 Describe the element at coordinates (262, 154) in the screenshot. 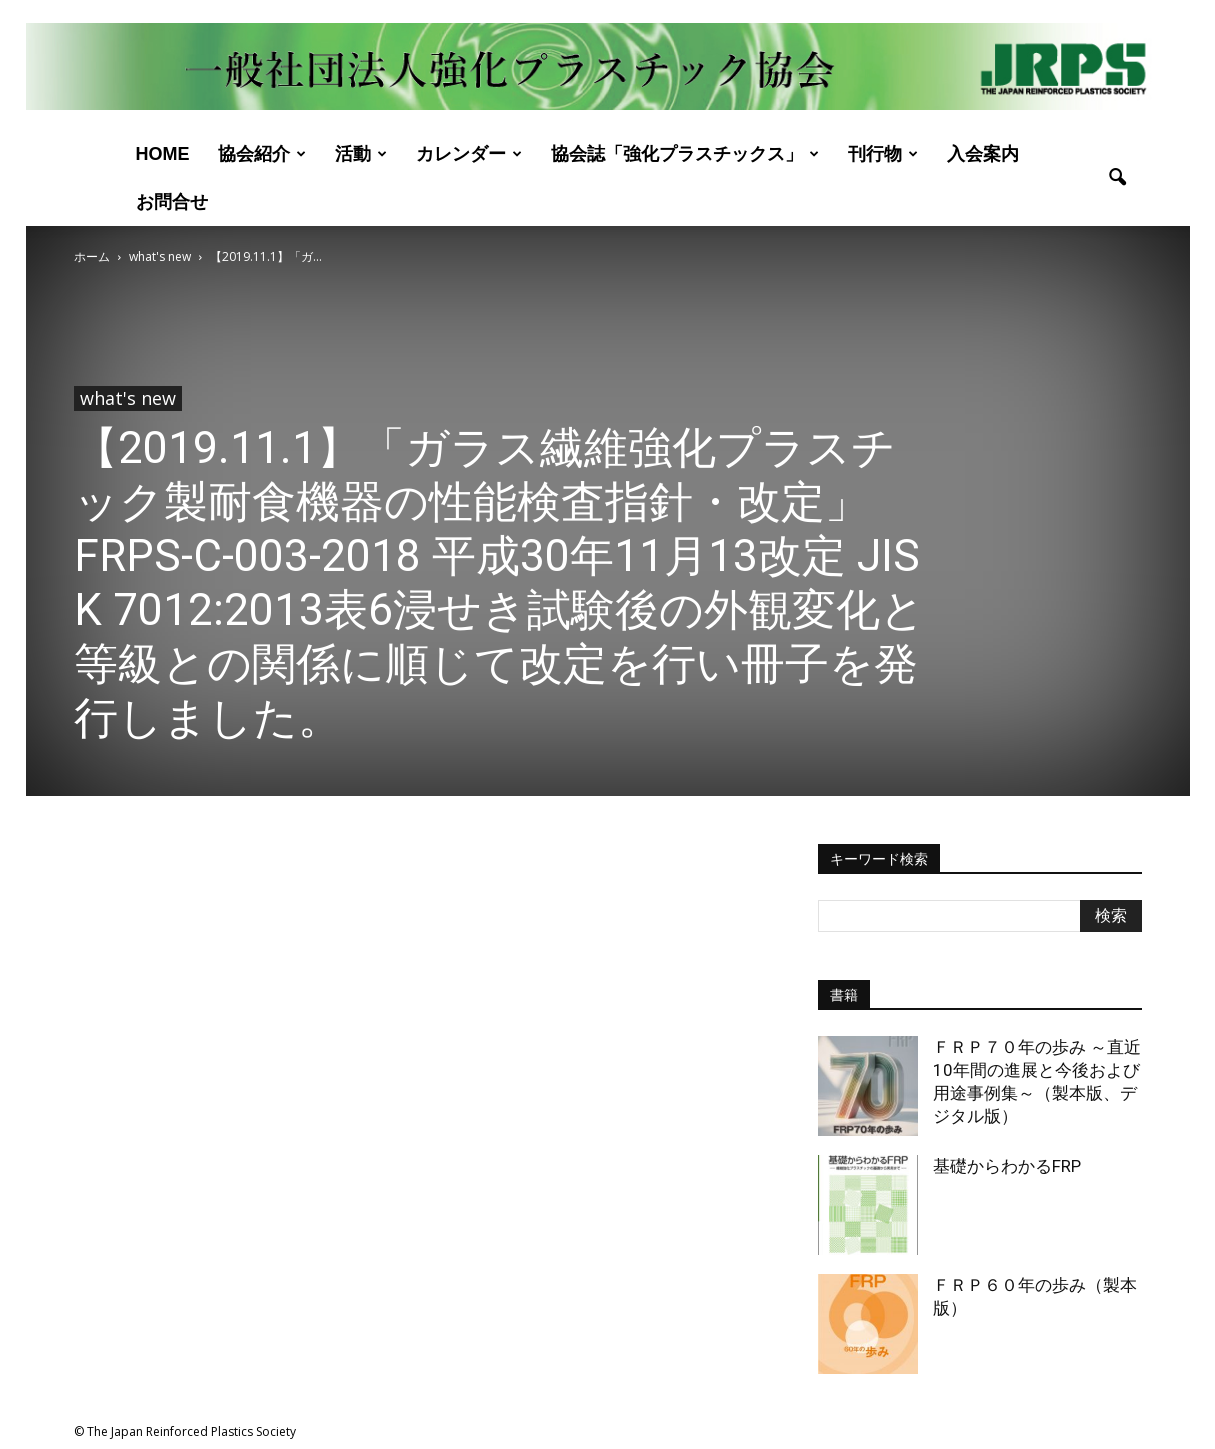

I see `協会紹介` at that location.